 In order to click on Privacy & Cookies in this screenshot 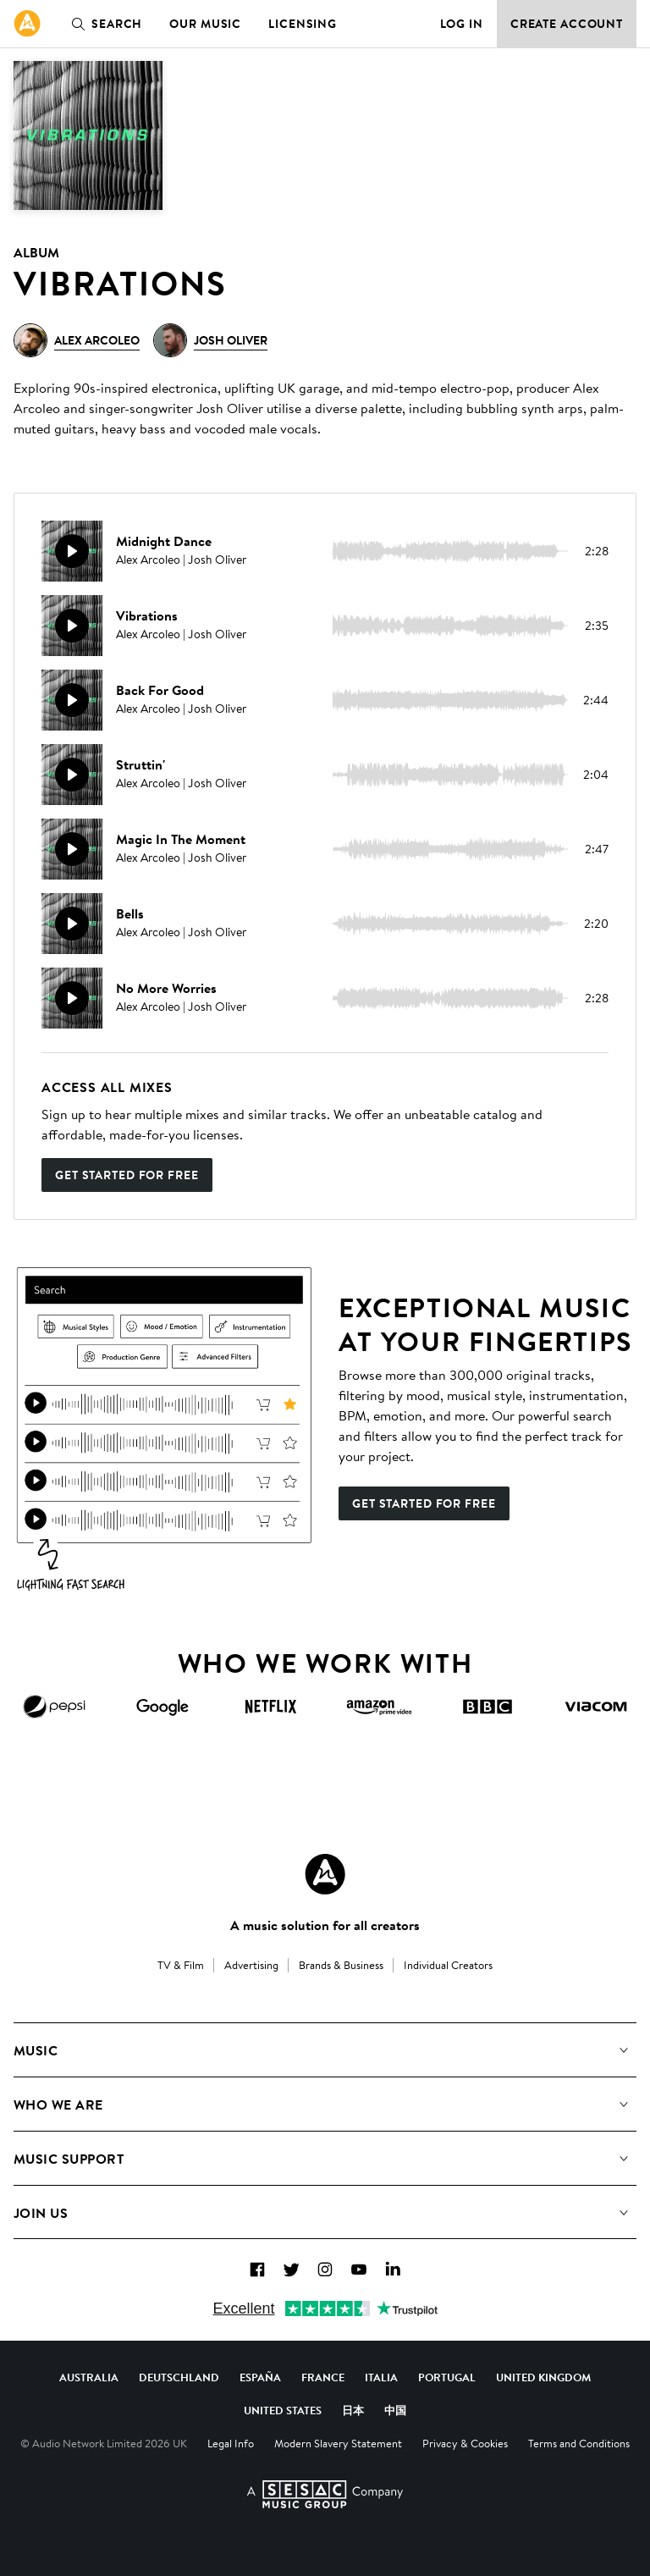, I will do `click(465, 2443)`.